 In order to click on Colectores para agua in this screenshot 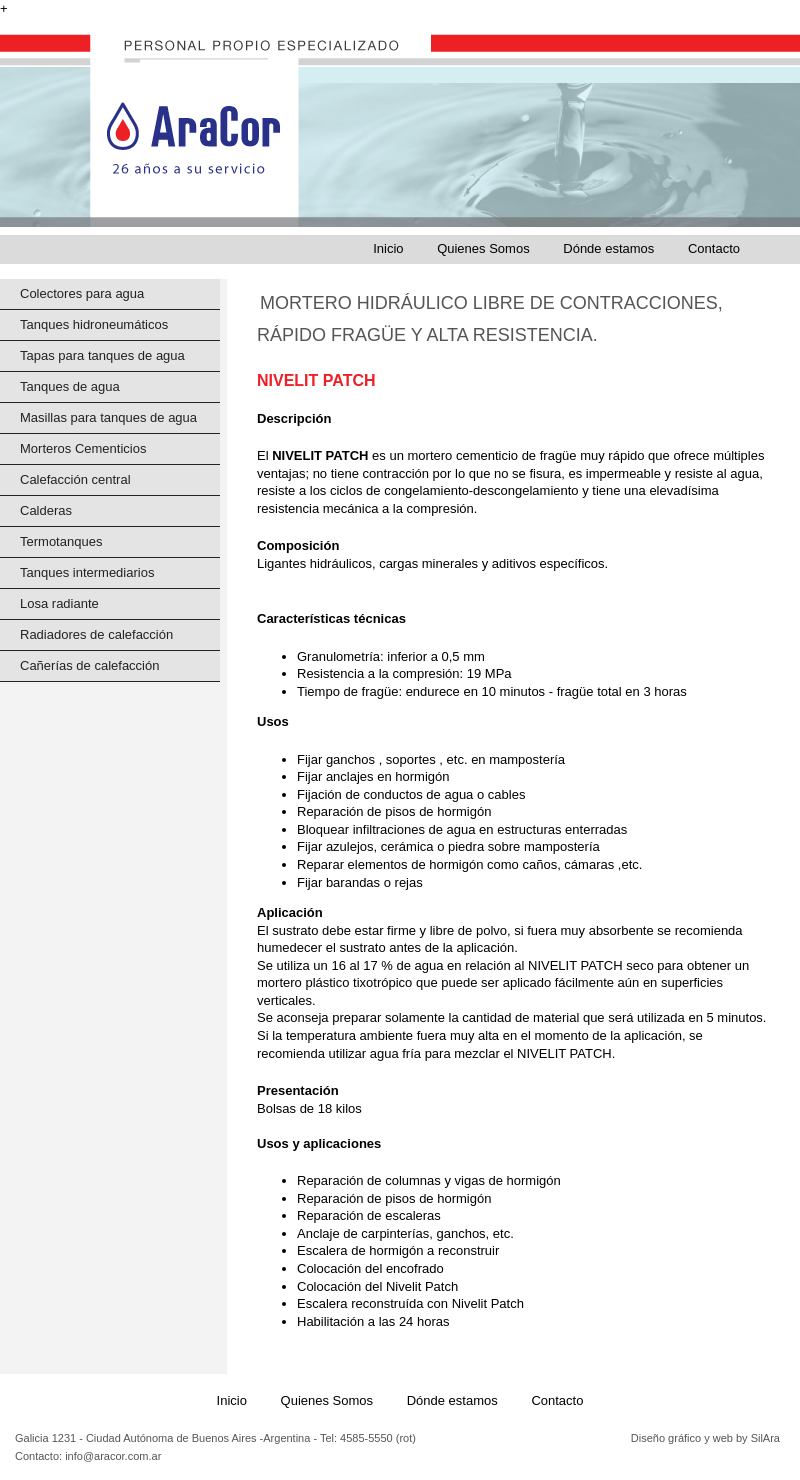, I will do `click(82, 293)`.